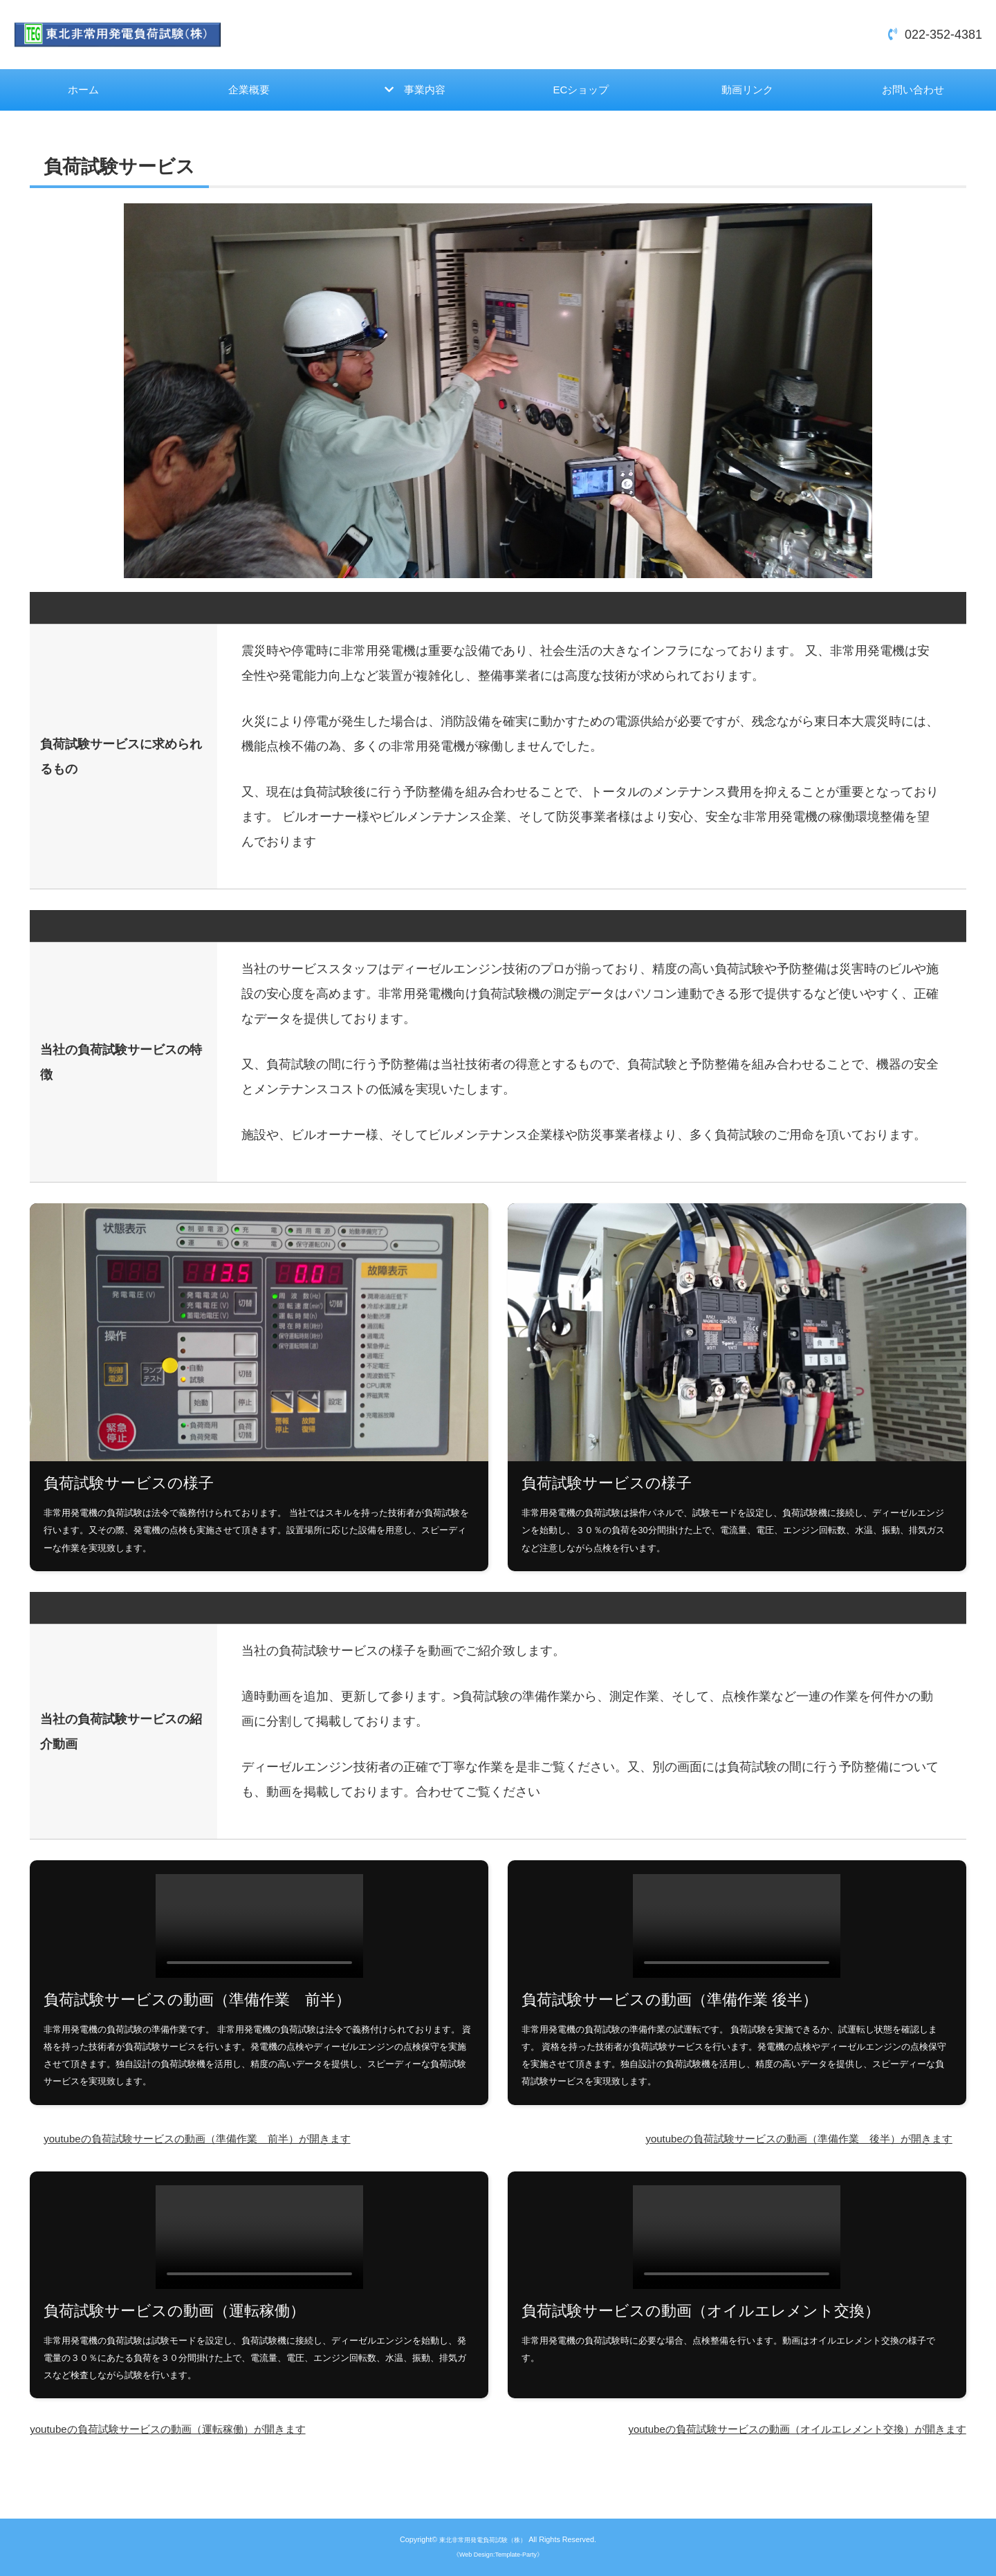  I want to click on youtubeの負荷試験サービスの動画（準備作業 後半）が開きます, so click(768, 2143).